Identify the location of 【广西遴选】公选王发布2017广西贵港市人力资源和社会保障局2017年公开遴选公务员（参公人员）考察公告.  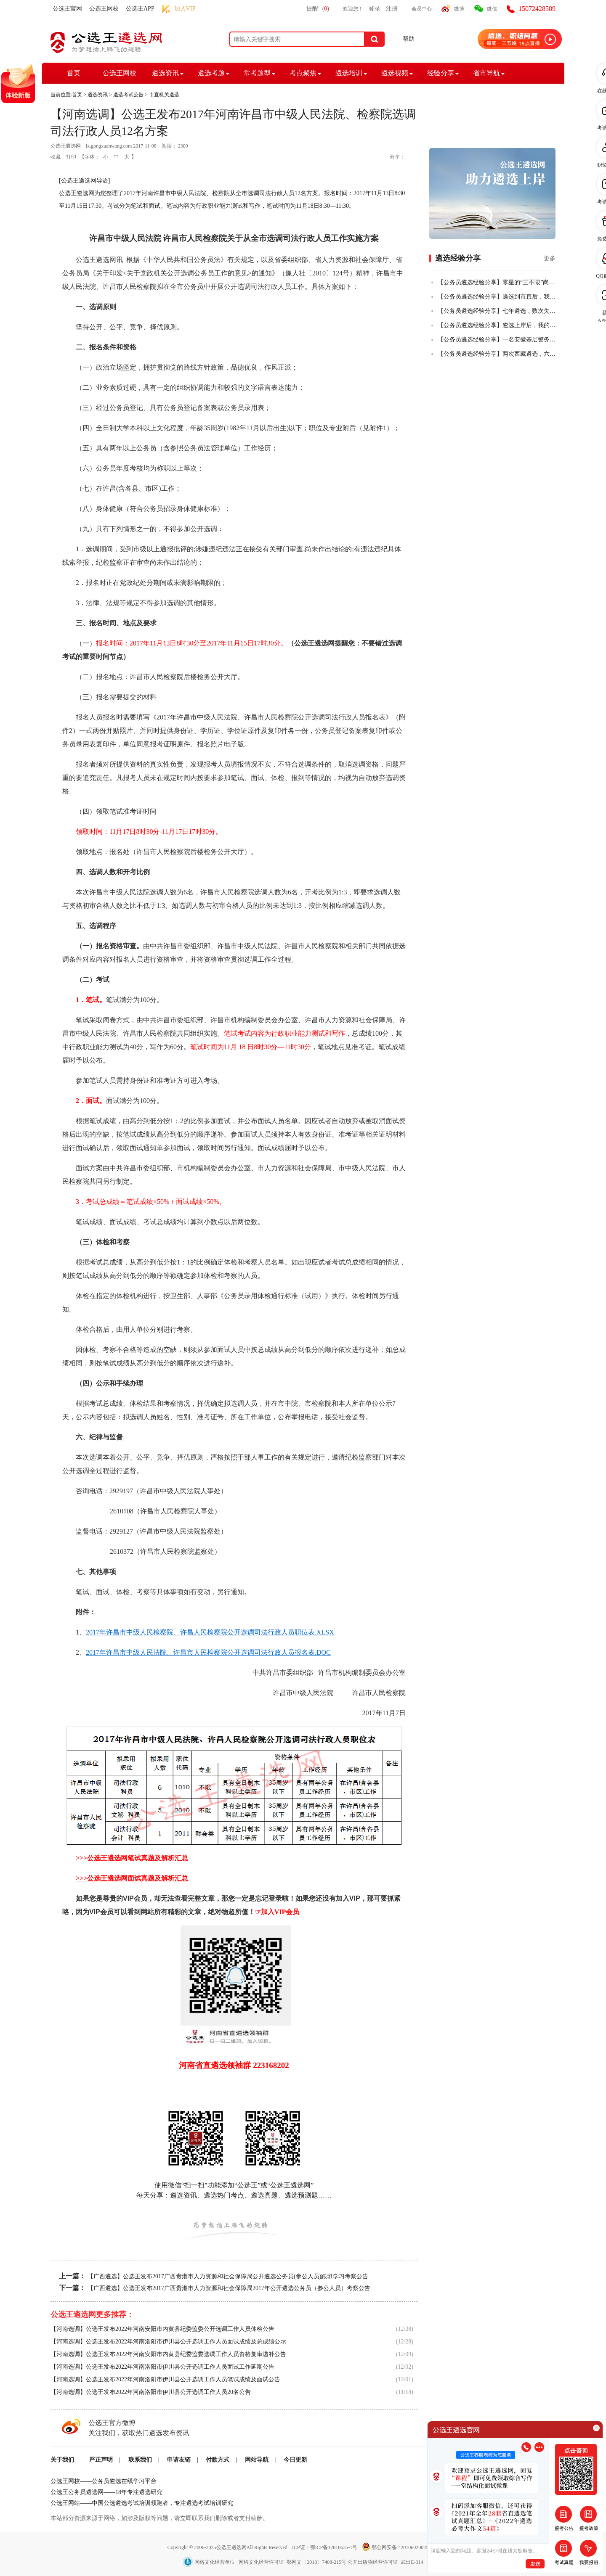
(229, 2288).